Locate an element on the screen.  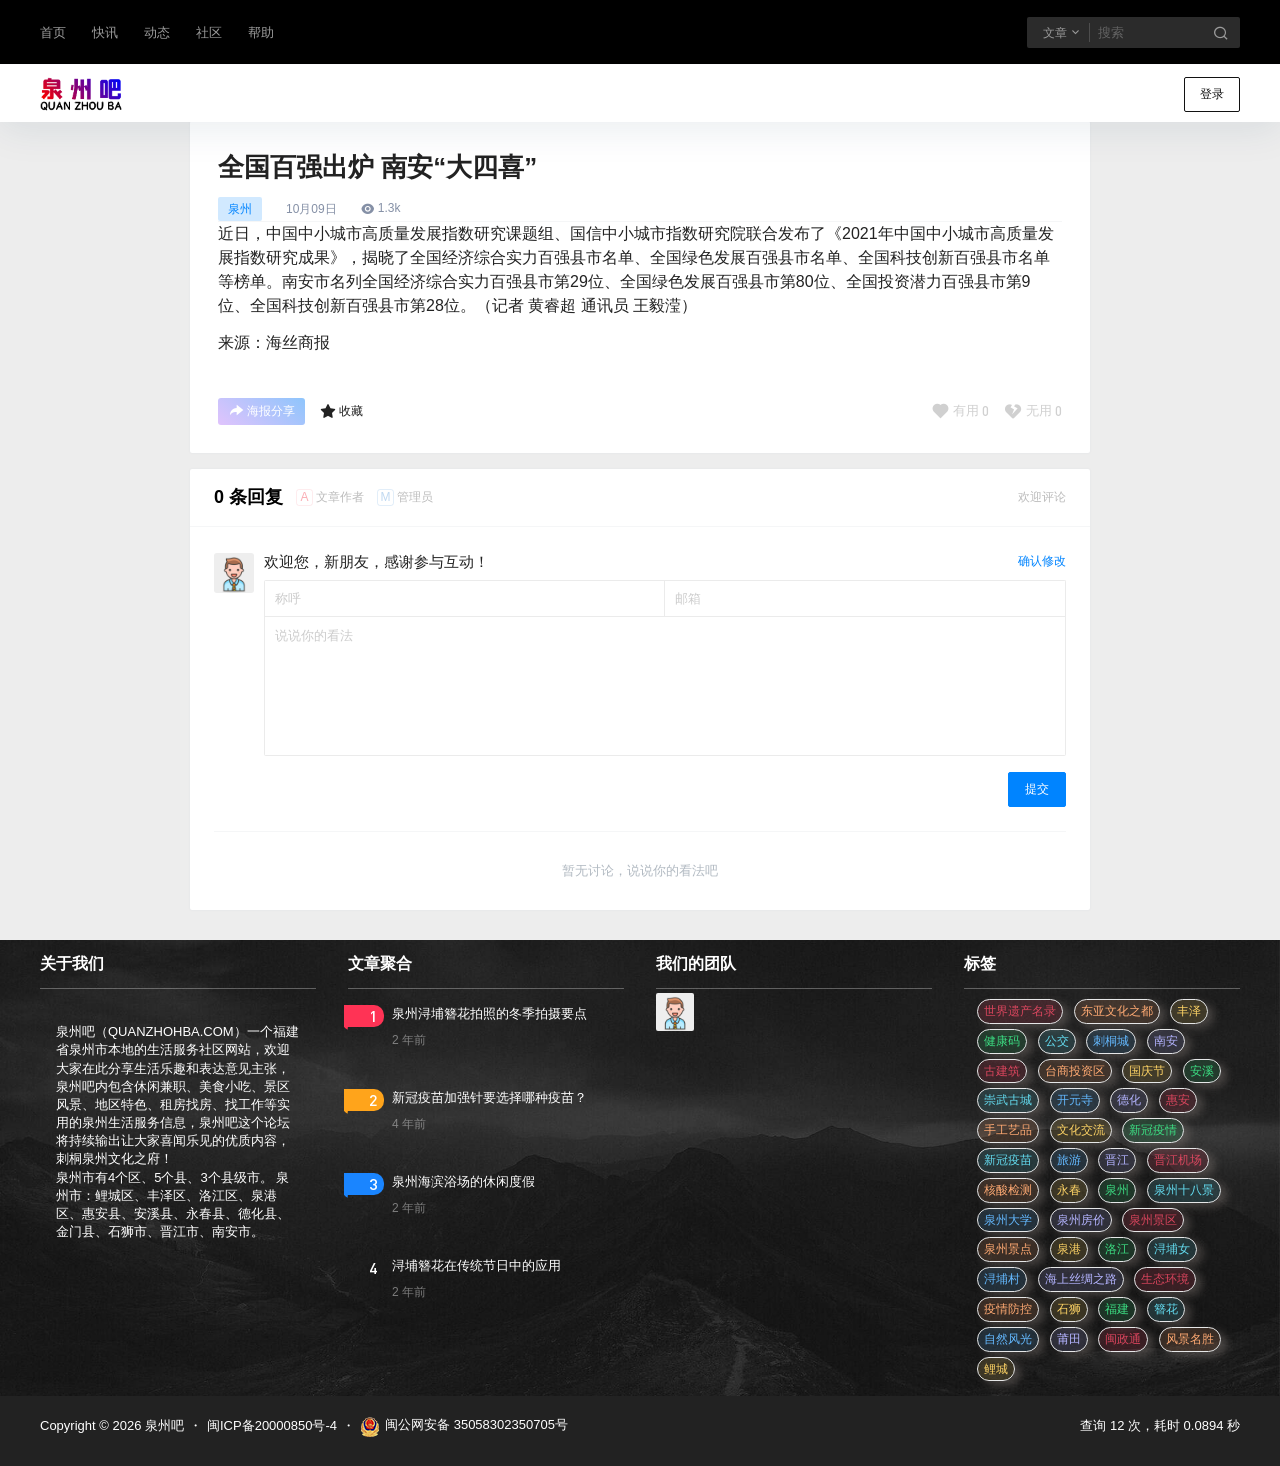
风景名胜 [风景名胜 (3 项)] is located at coordinates (1190, 1339).